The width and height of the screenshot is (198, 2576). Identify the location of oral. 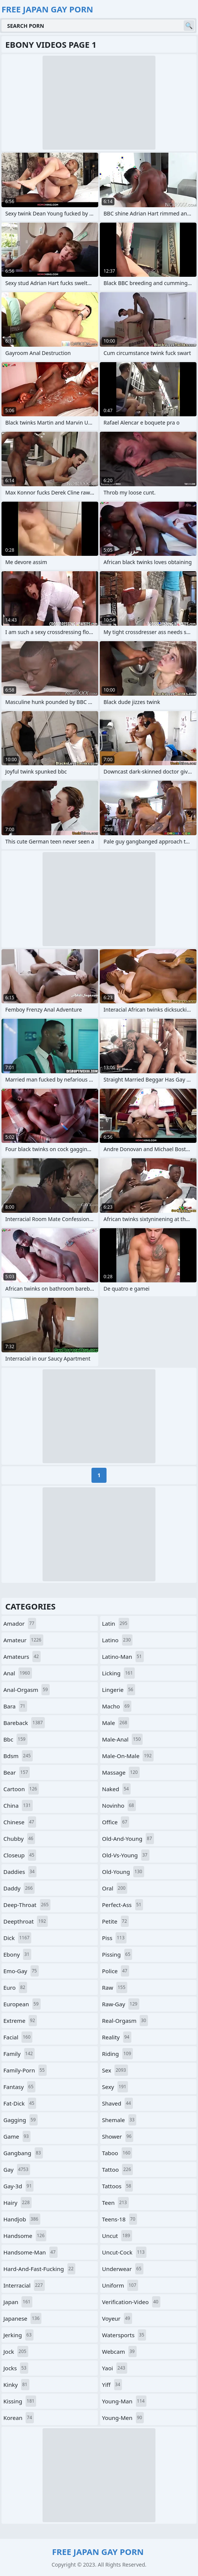
(114, 1888).